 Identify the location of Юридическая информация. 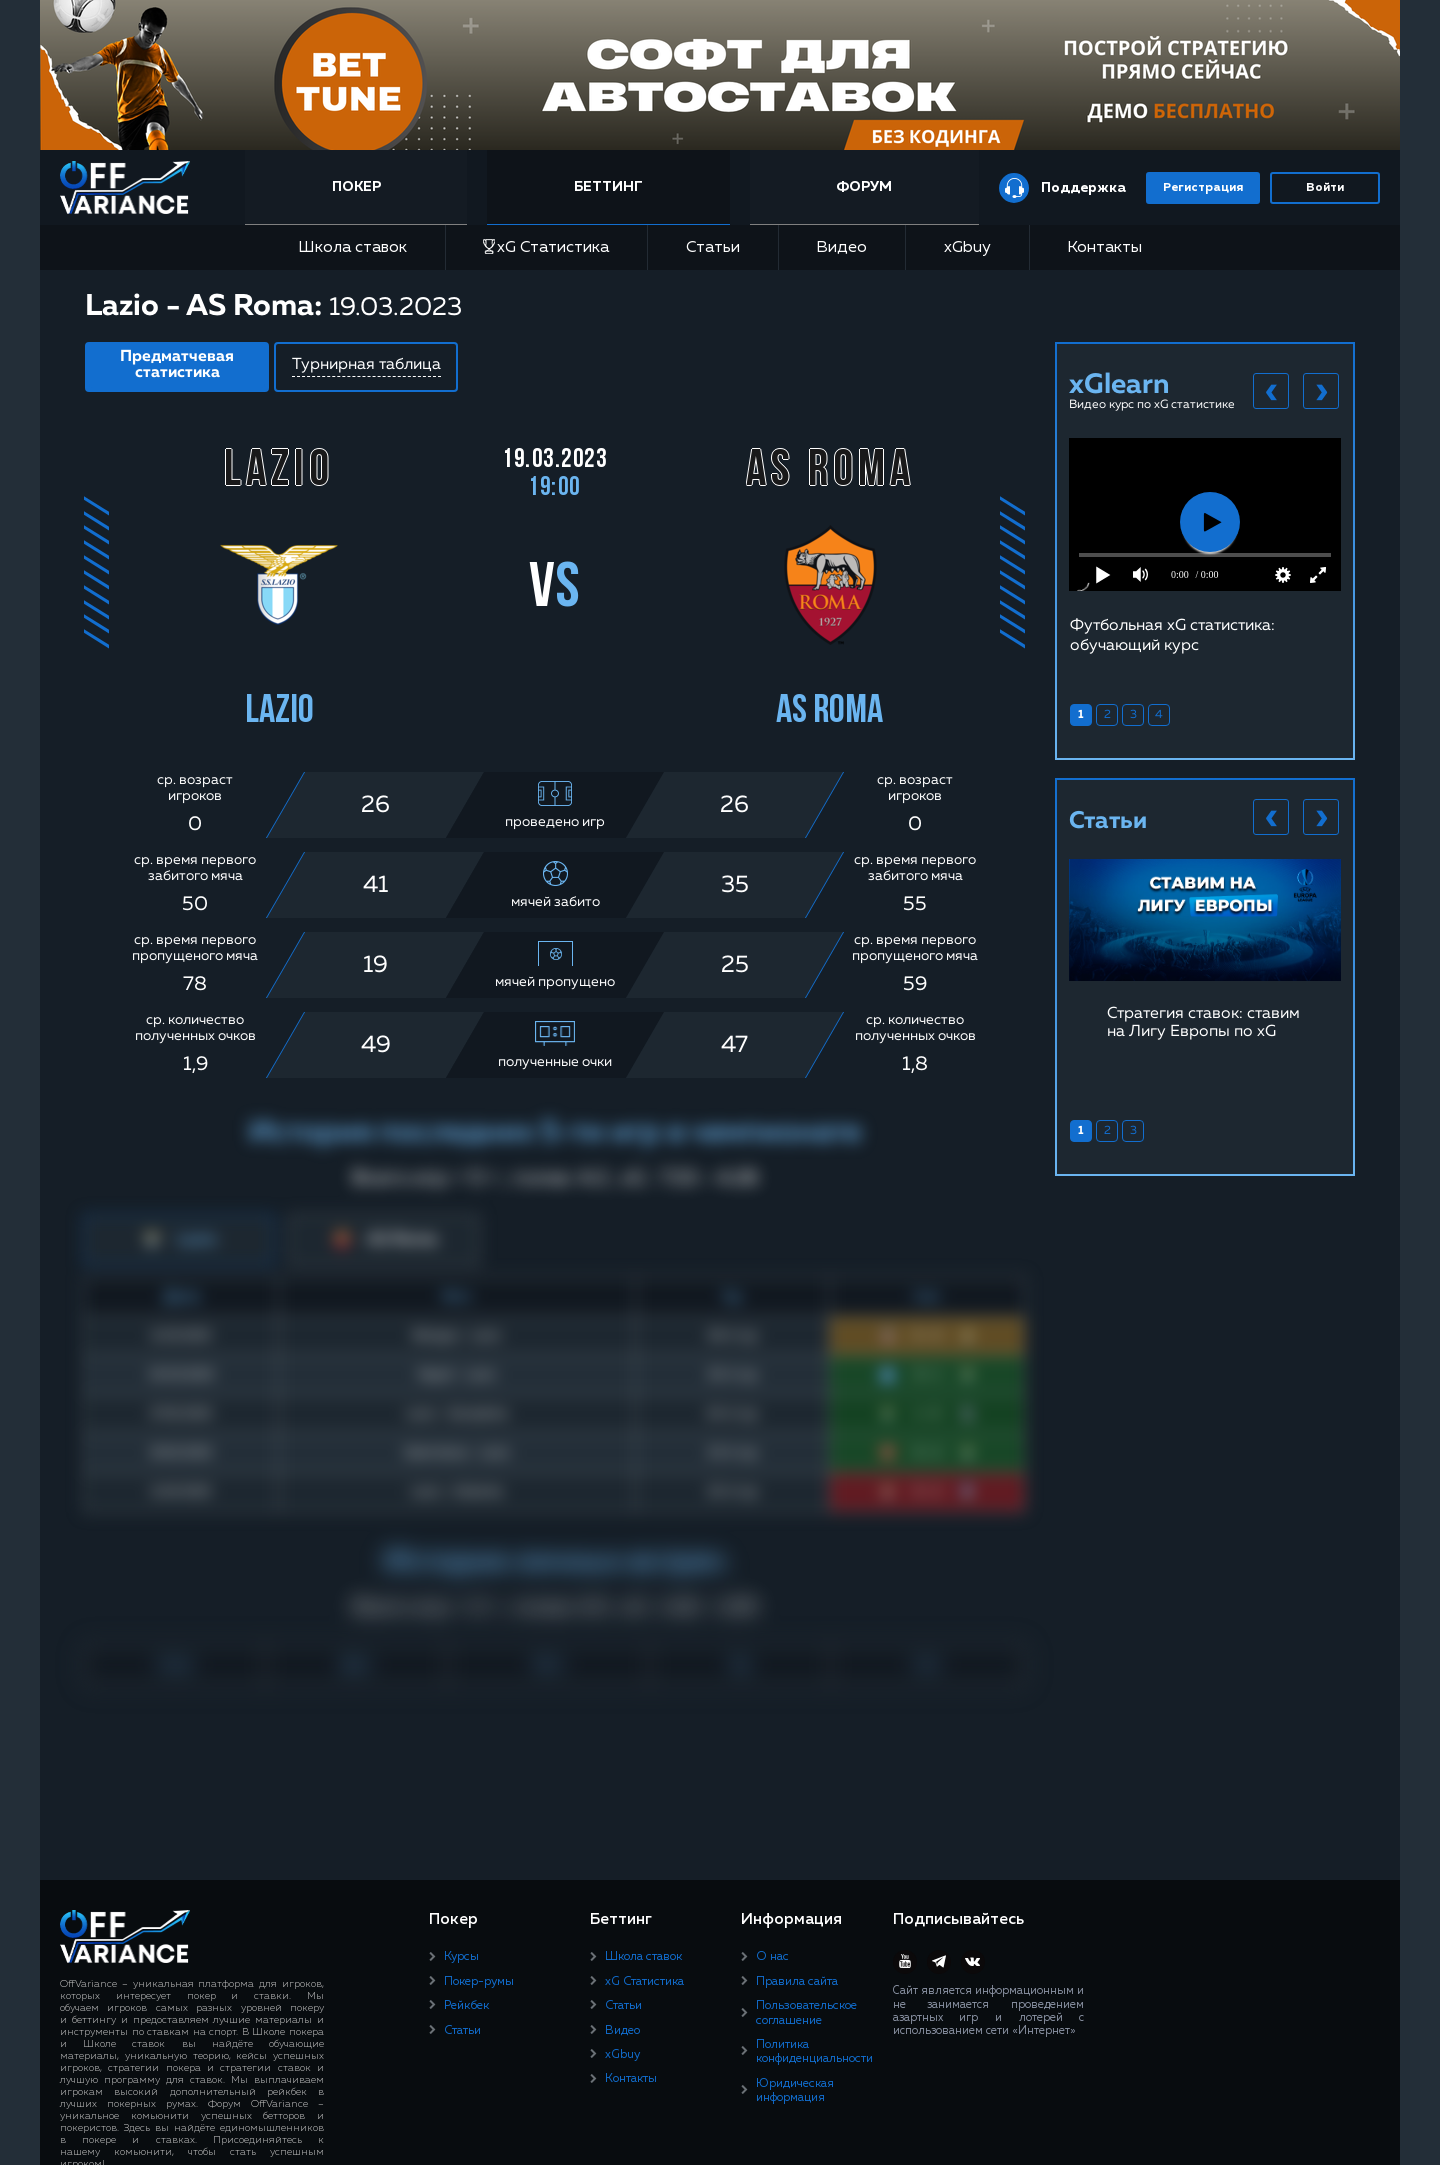
(795, 2091).